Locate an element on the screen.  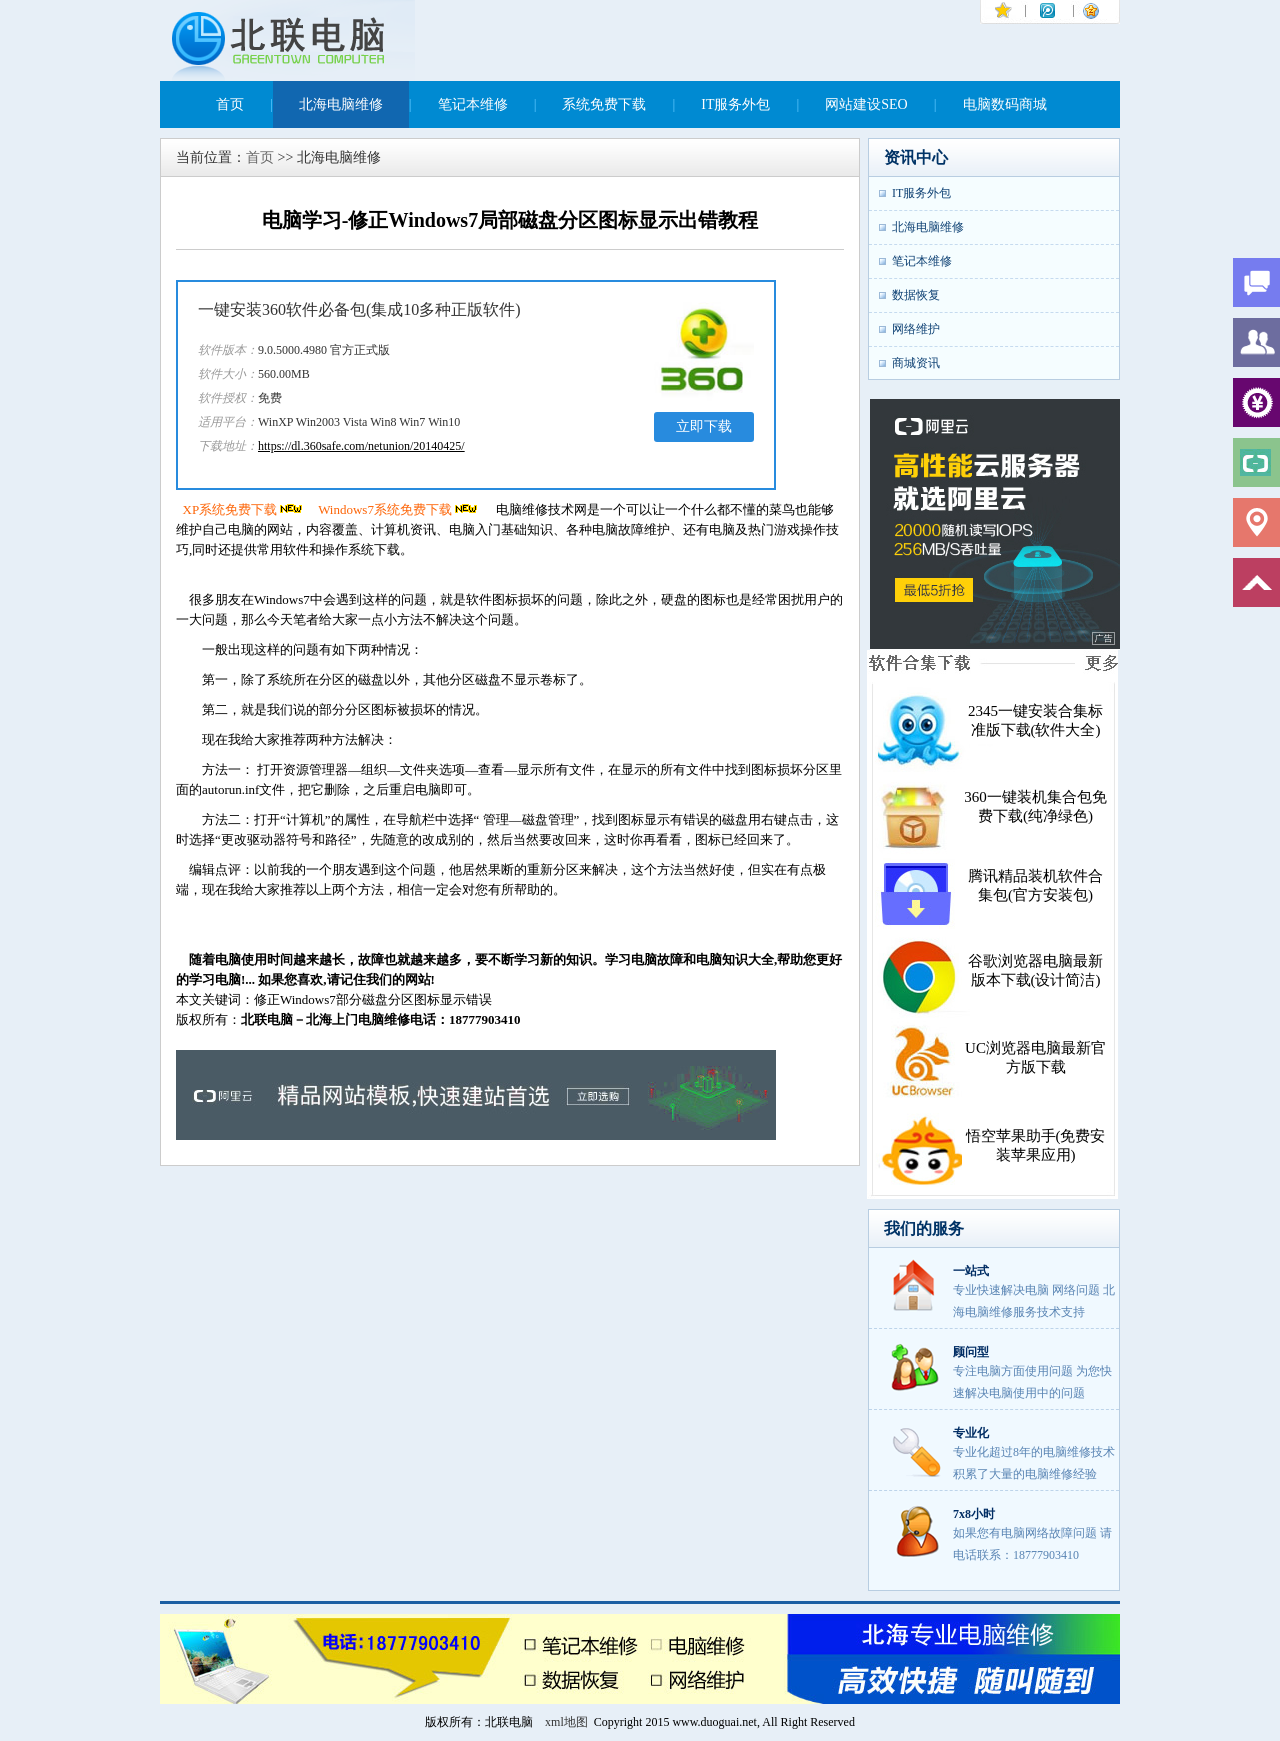
网络维护 is located at coordinates (916, 329).